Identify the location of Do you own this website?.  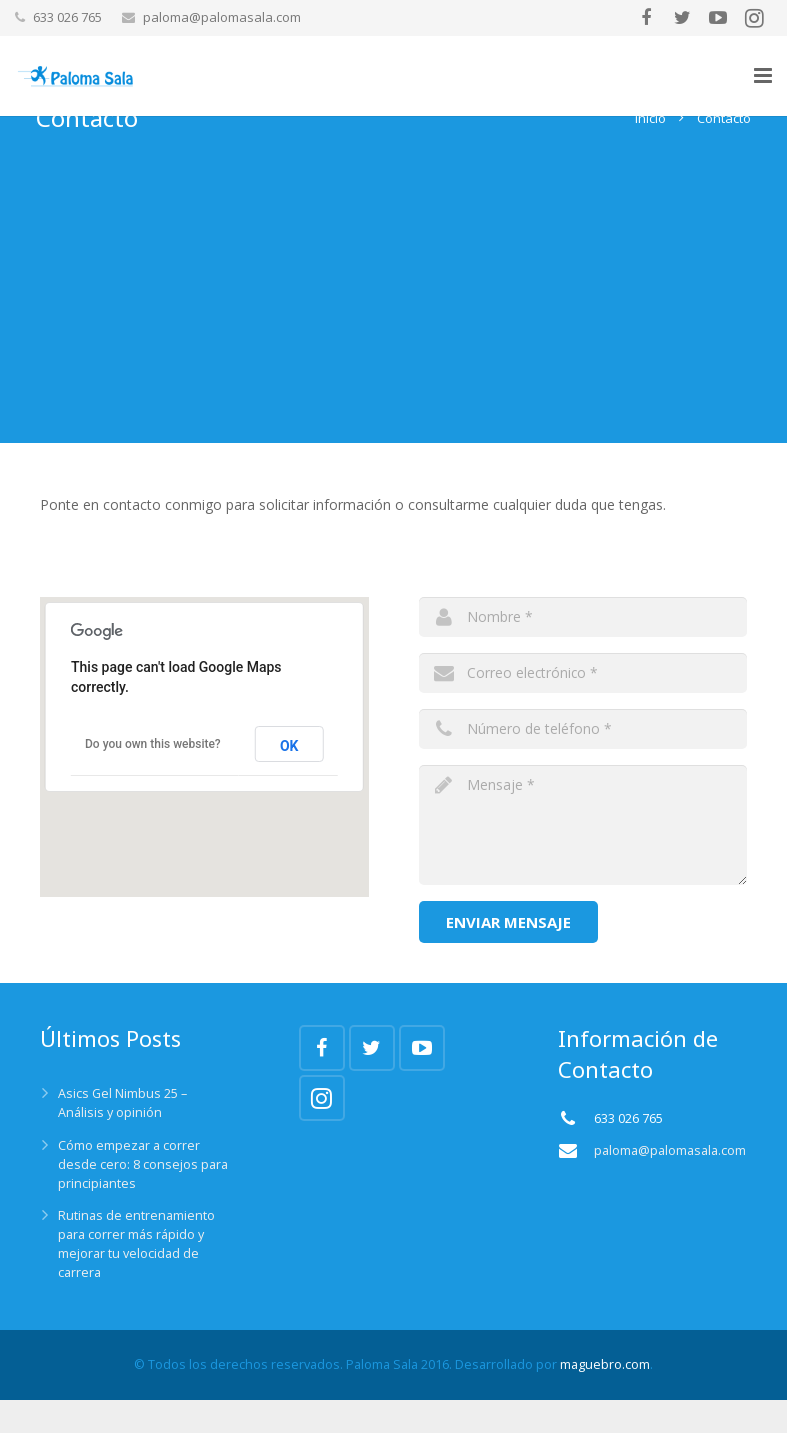
(153, 777).